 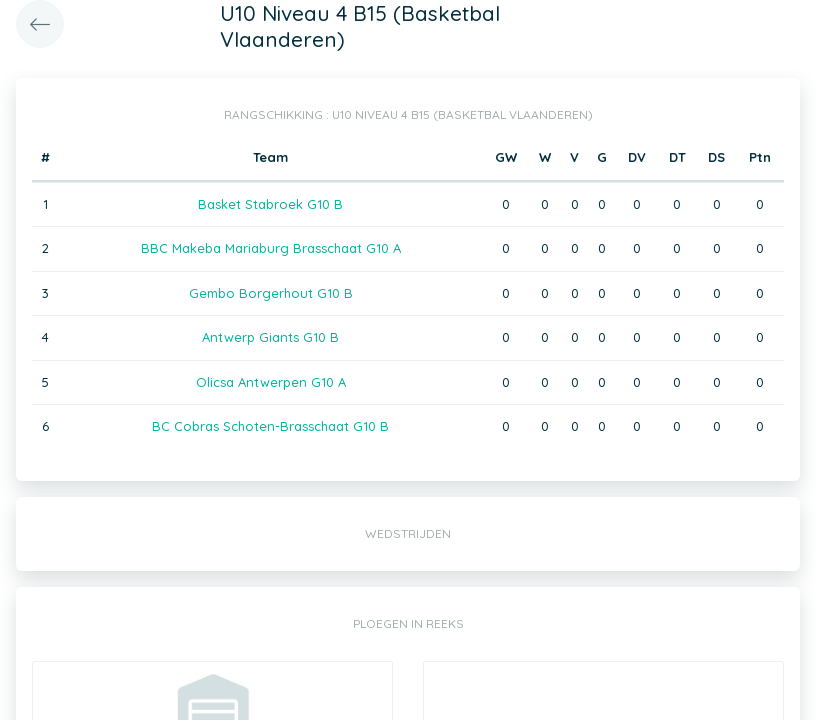 I want to click on Basket Stabroek G10 B, so click(x=270, y=204).